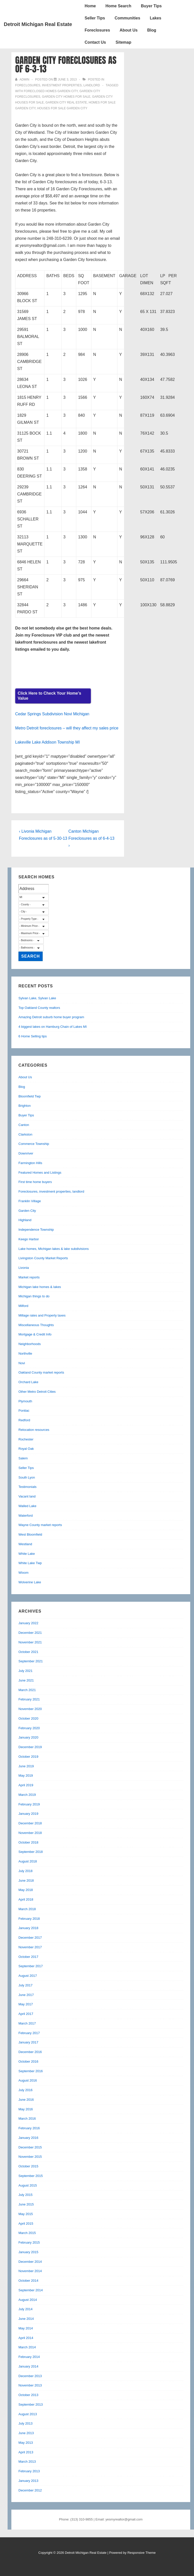 The image size is (194, 2576). I want to click on Buyer Tips, so click(151, 6).